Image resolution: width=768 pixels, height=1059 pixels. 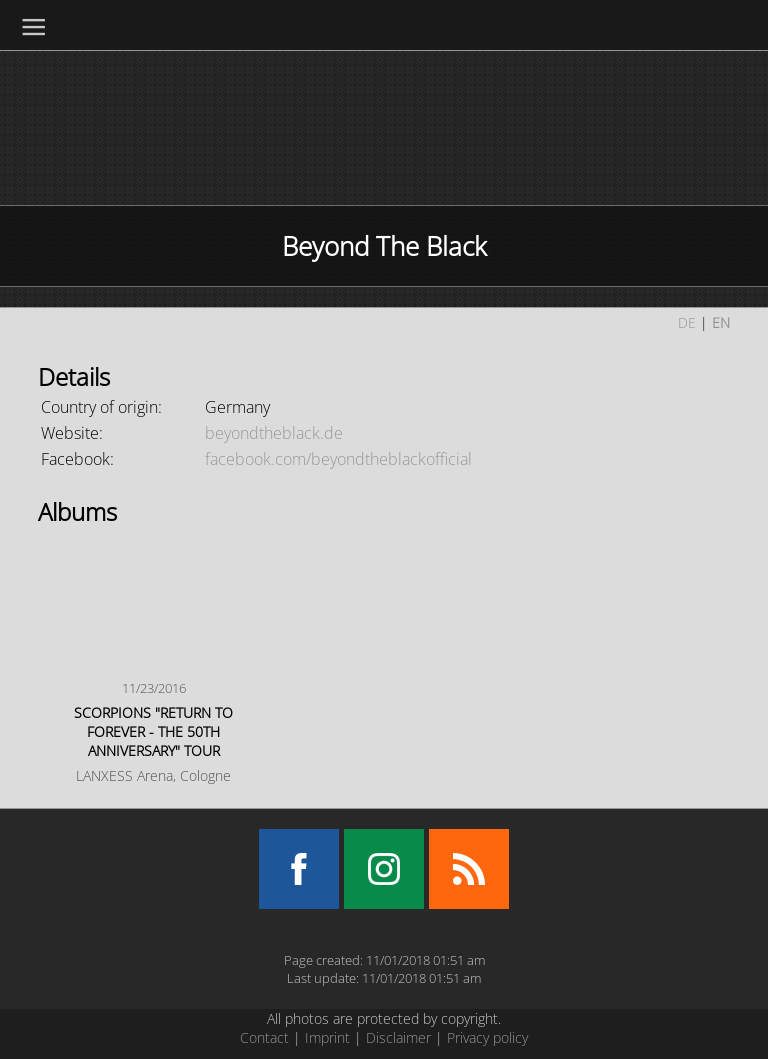 I want to click on EN, so click(x=721, y=322).